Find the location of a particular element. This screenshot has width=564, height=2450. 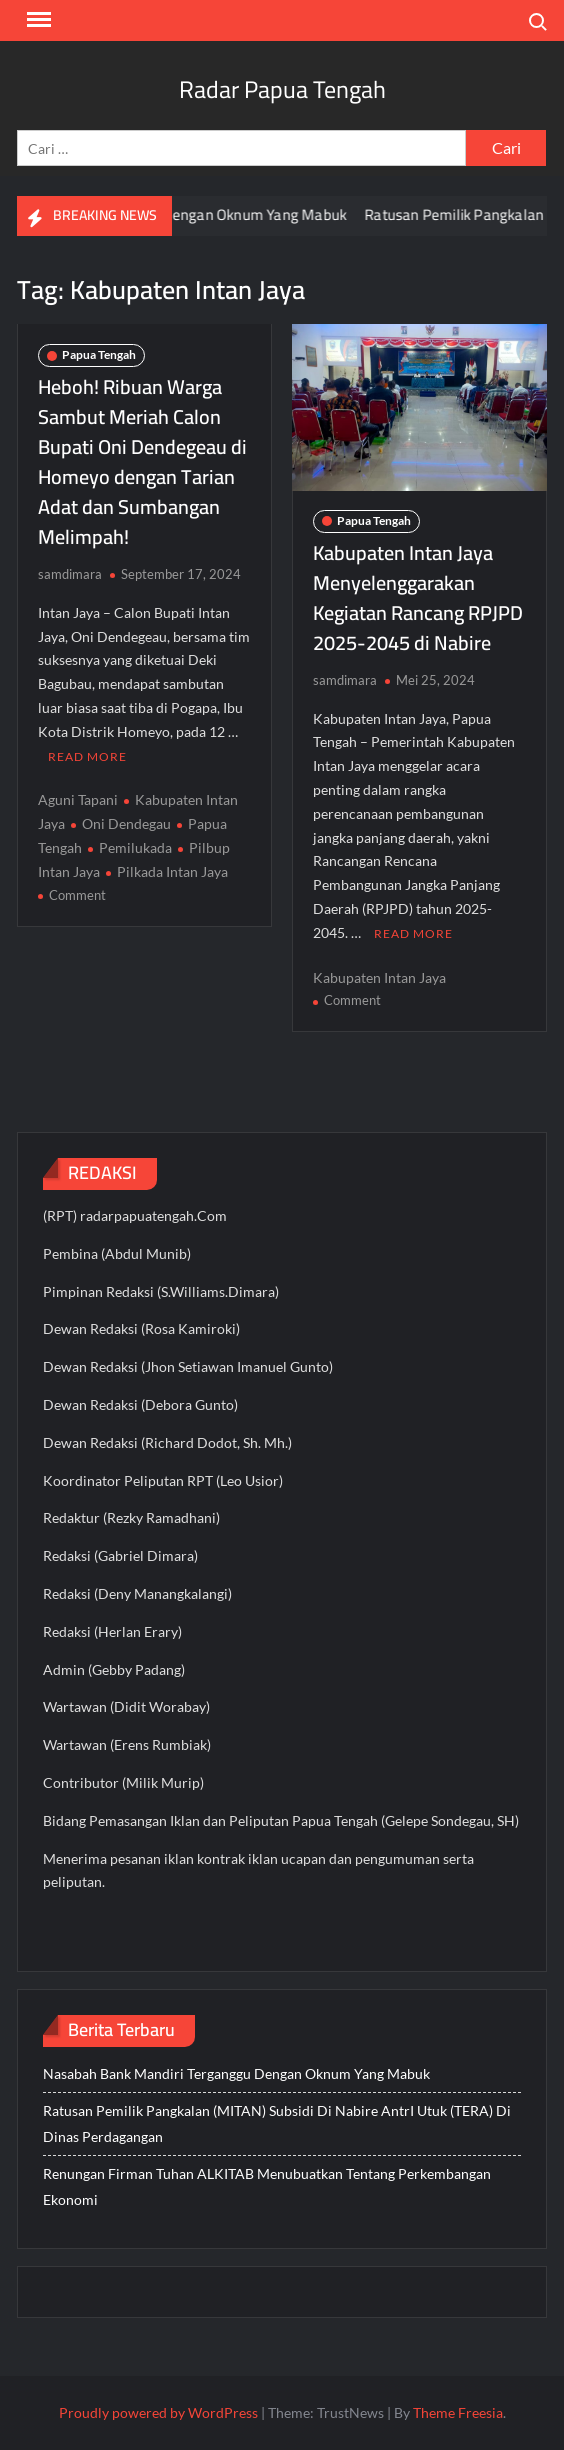

samdimara is located at coordinates (70, 574).